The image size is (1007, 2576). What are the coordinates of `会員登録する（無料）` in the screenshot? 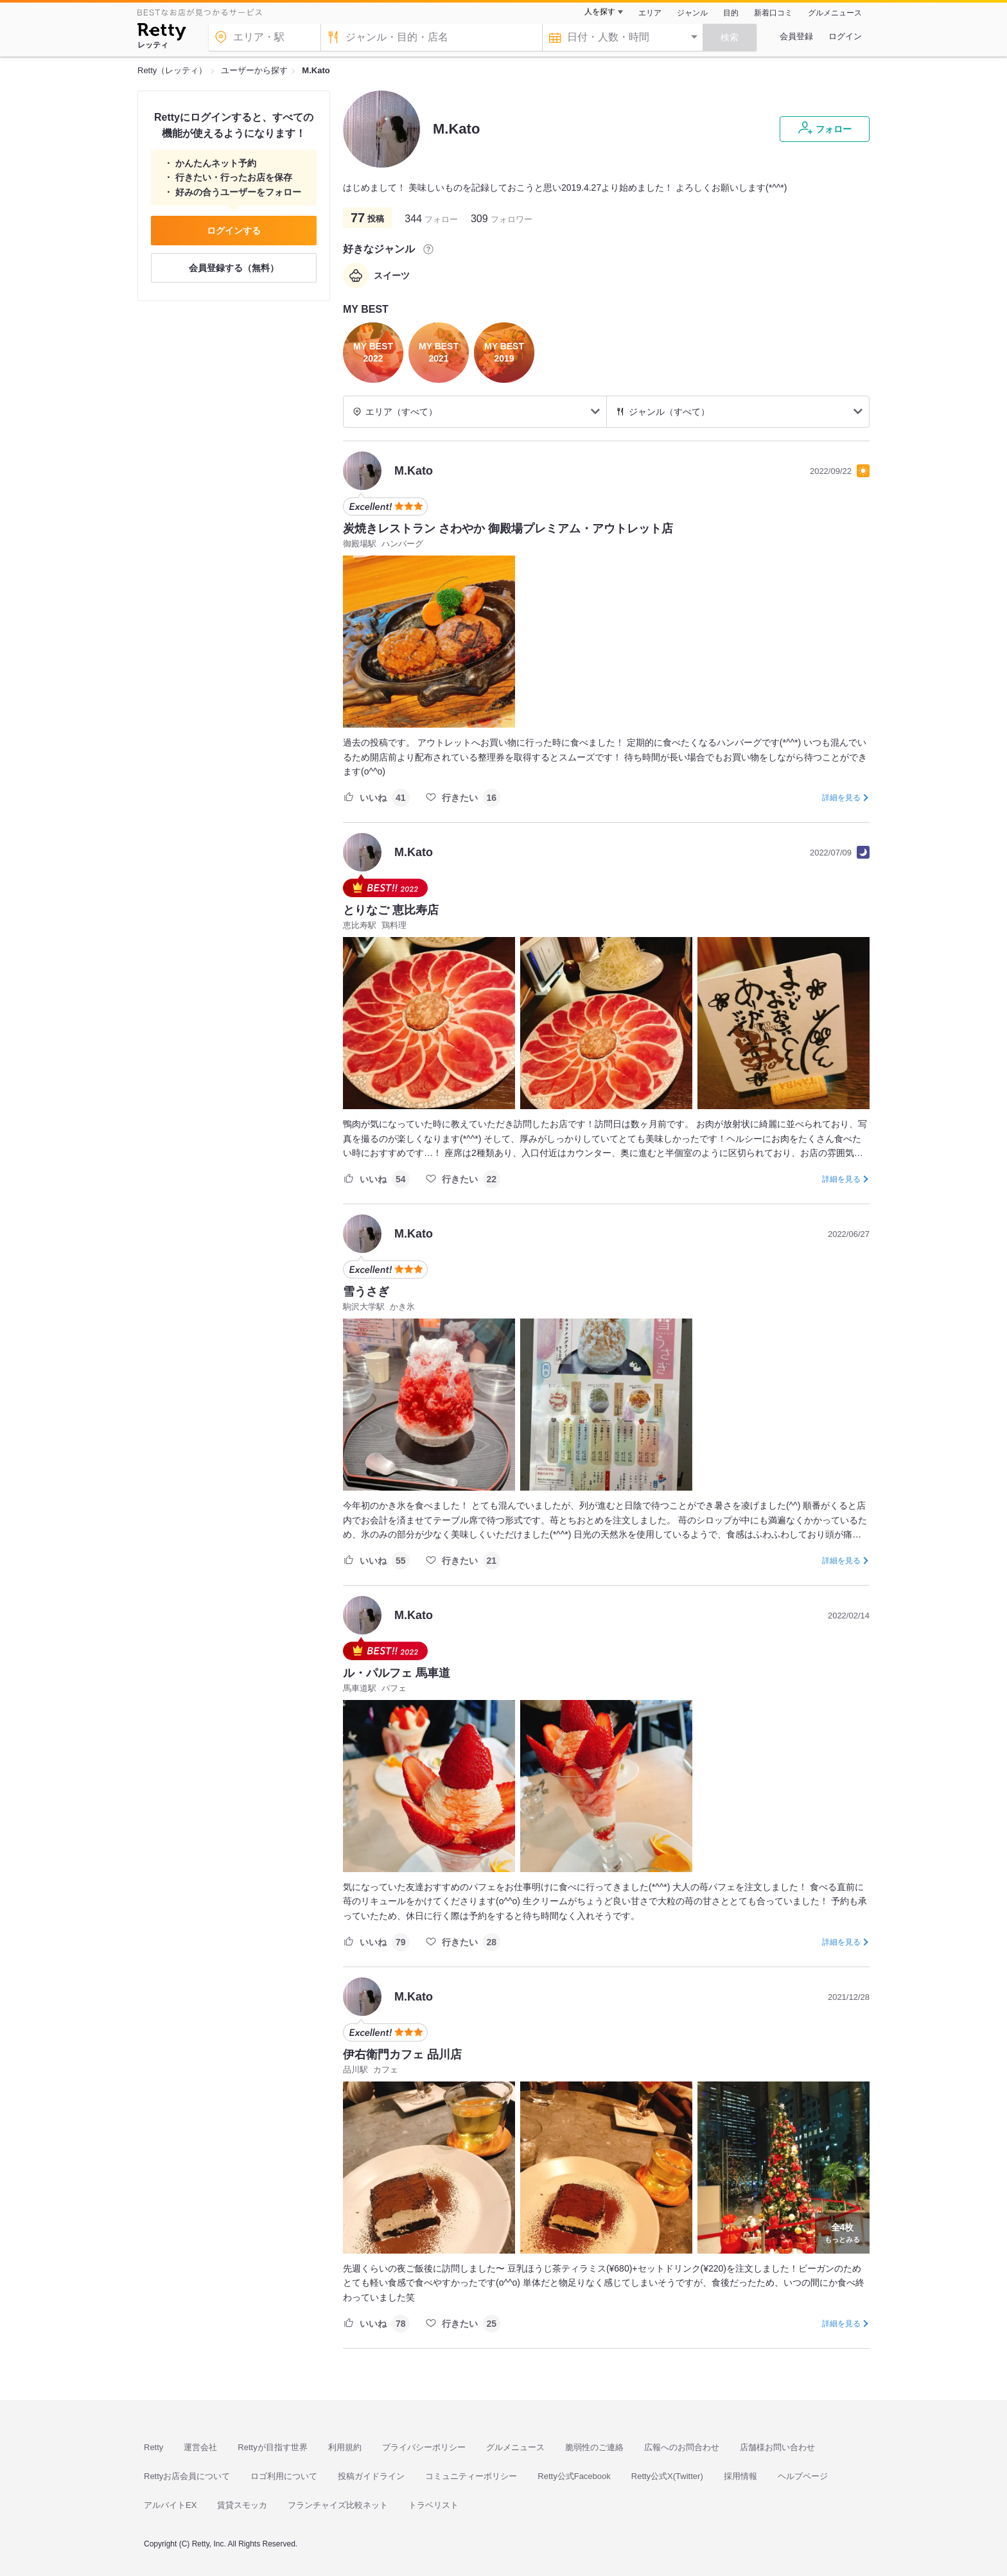 It's located at (234, 268).